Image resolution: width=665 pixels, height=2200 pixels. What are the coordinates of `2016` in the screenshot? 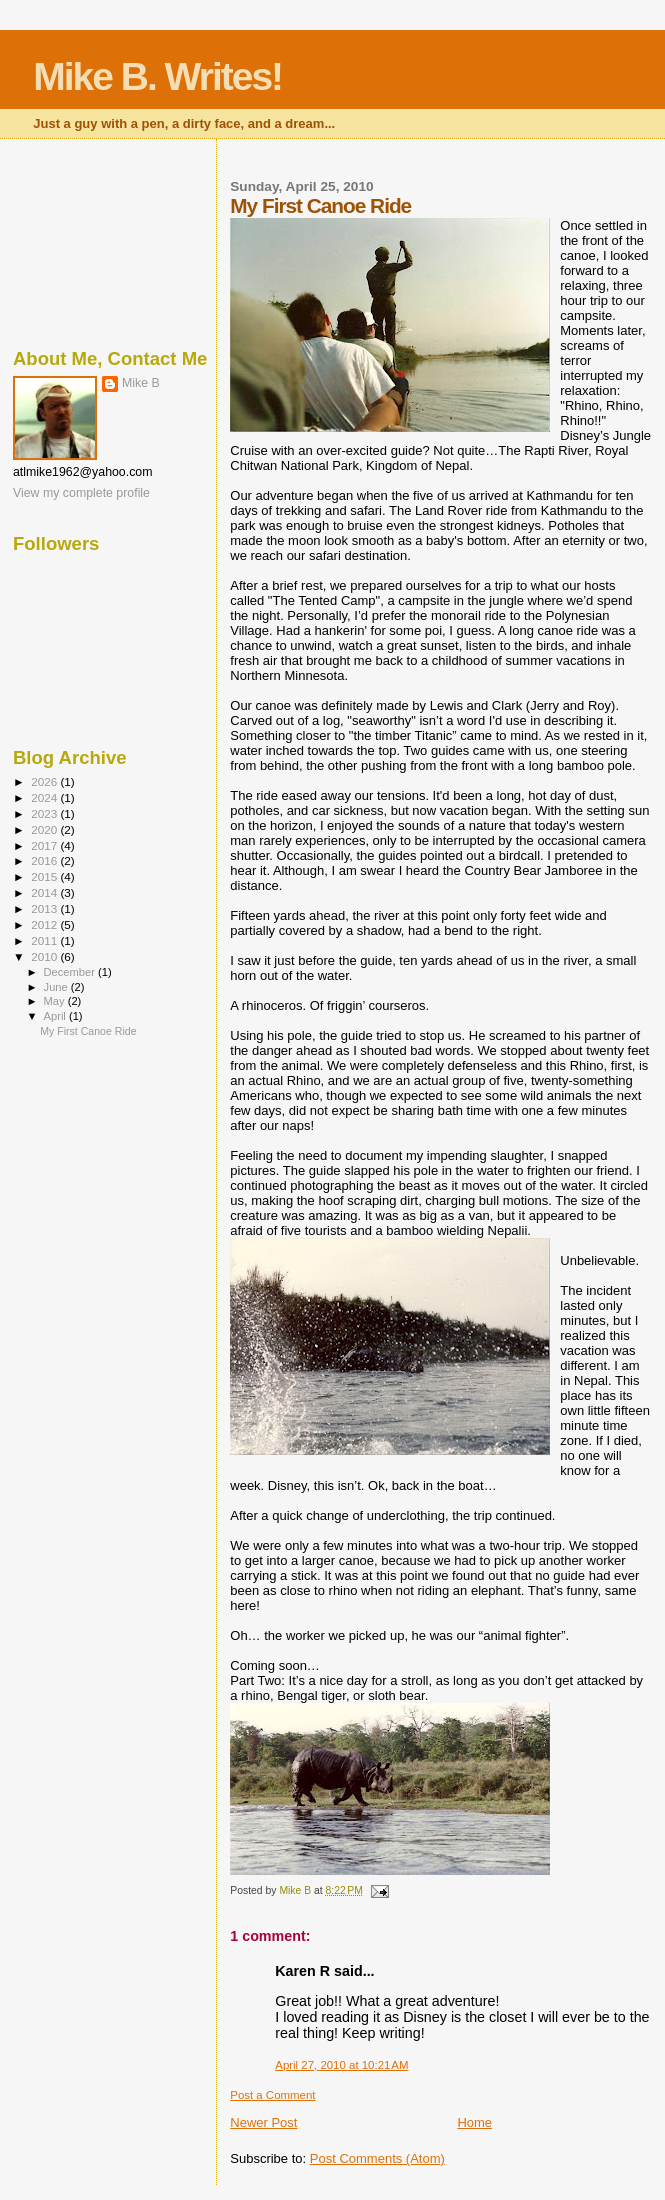 It's located at (45, 860).